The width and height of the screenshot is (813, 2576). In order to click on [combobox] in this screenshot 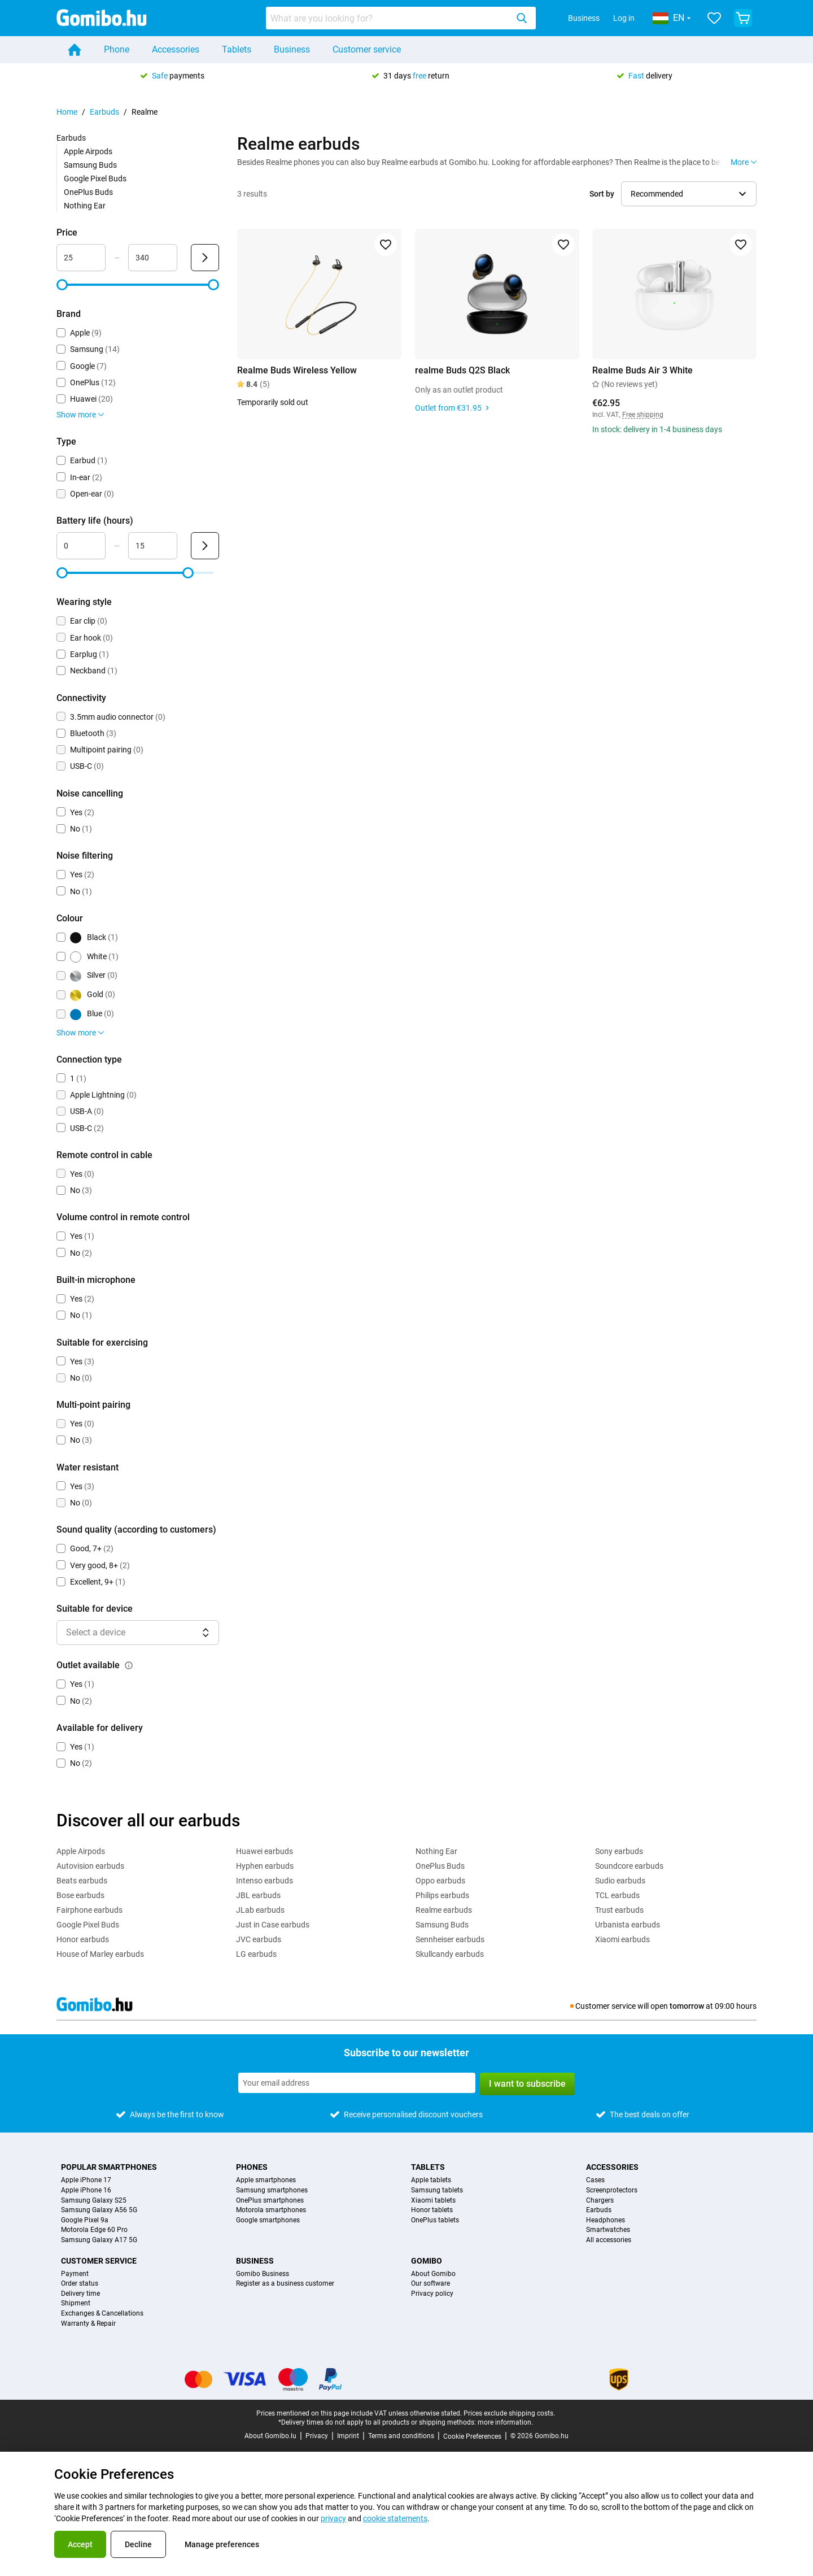, I will do `click(400, 18)`.